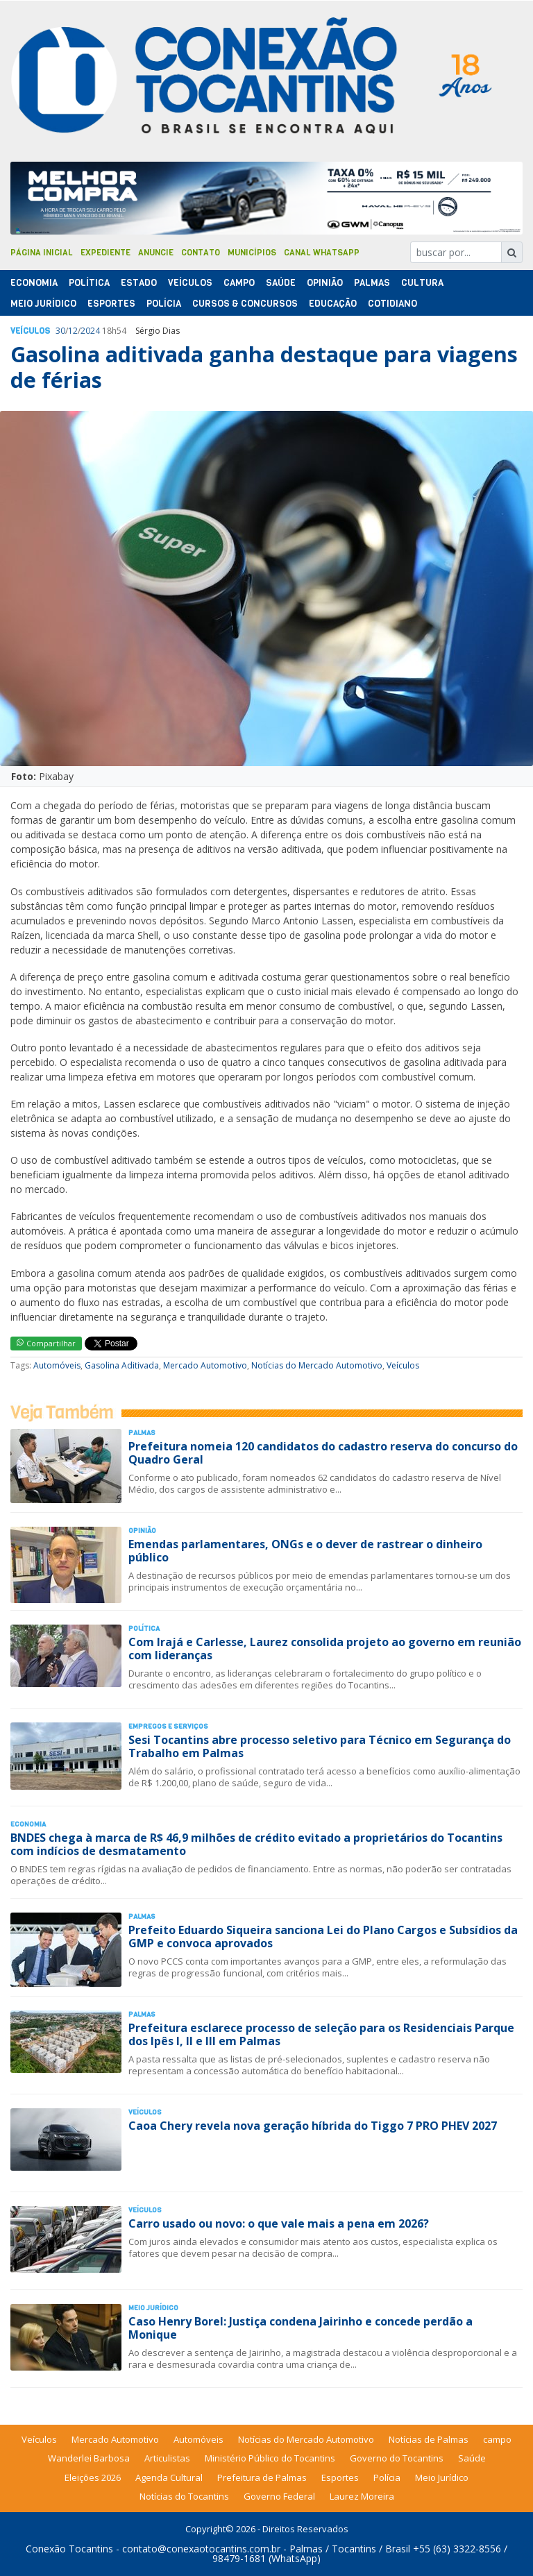  What do you see at coordinates (34, 283) in the screenshot?
I see `Economia` at bounding box center [34, 283].